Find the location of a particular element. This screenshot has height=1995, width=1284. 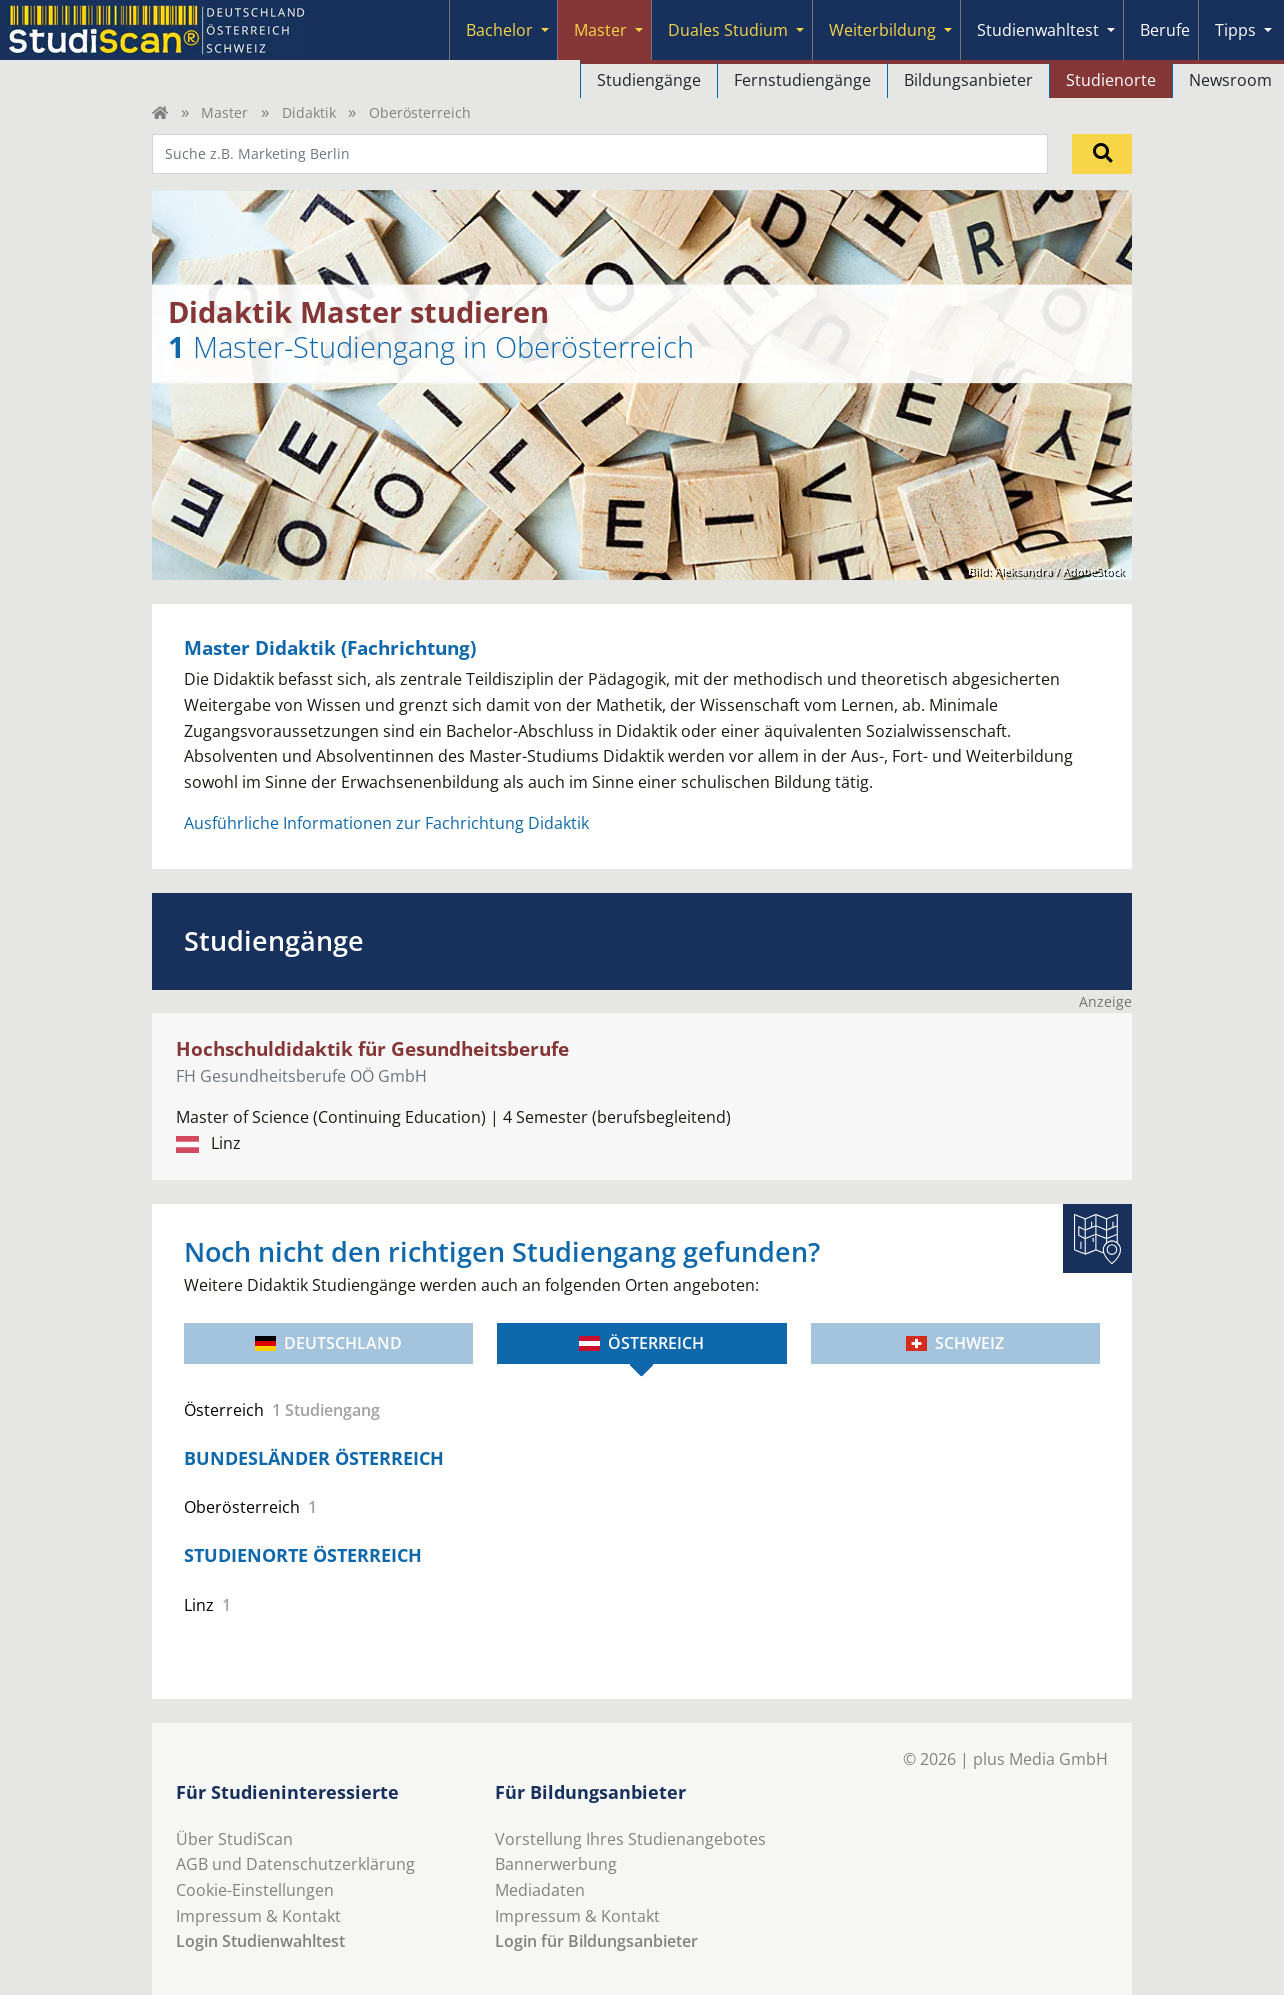

Cookie-Einstellungen is located at coordinates (255, 1890).